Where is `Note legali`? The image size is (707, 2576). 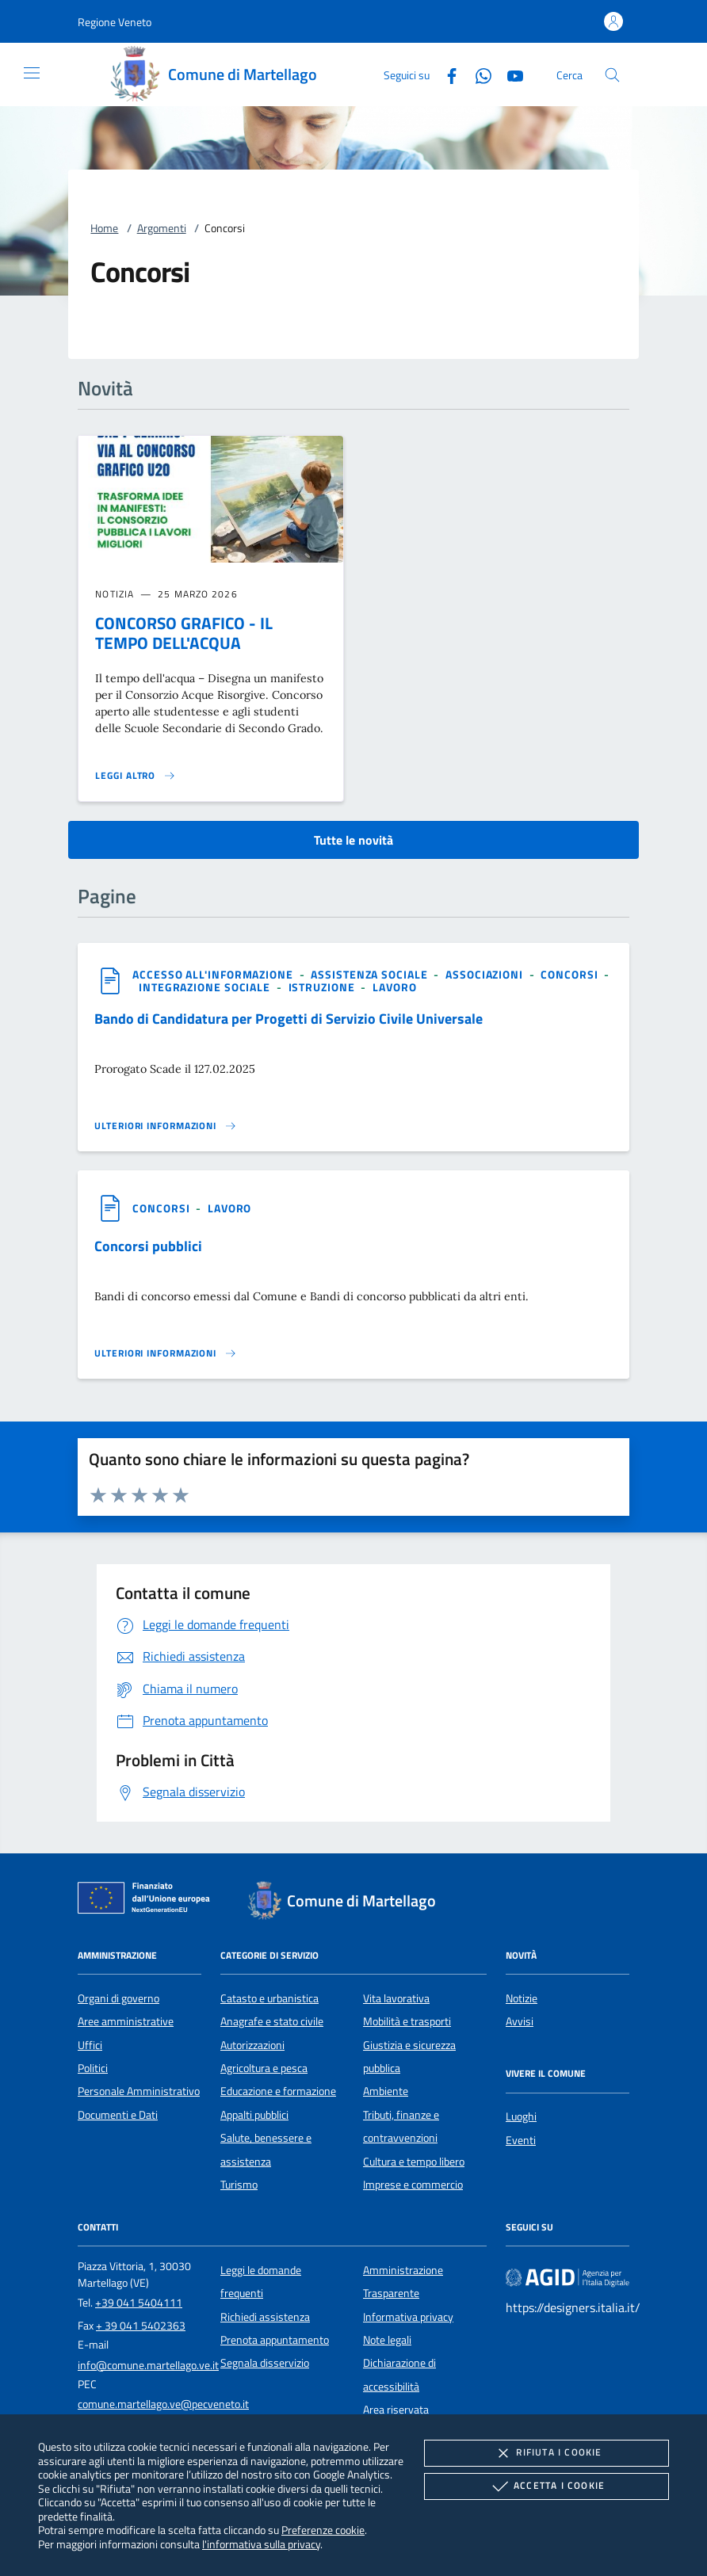
Note legali is located at coordinates (387, 2340).